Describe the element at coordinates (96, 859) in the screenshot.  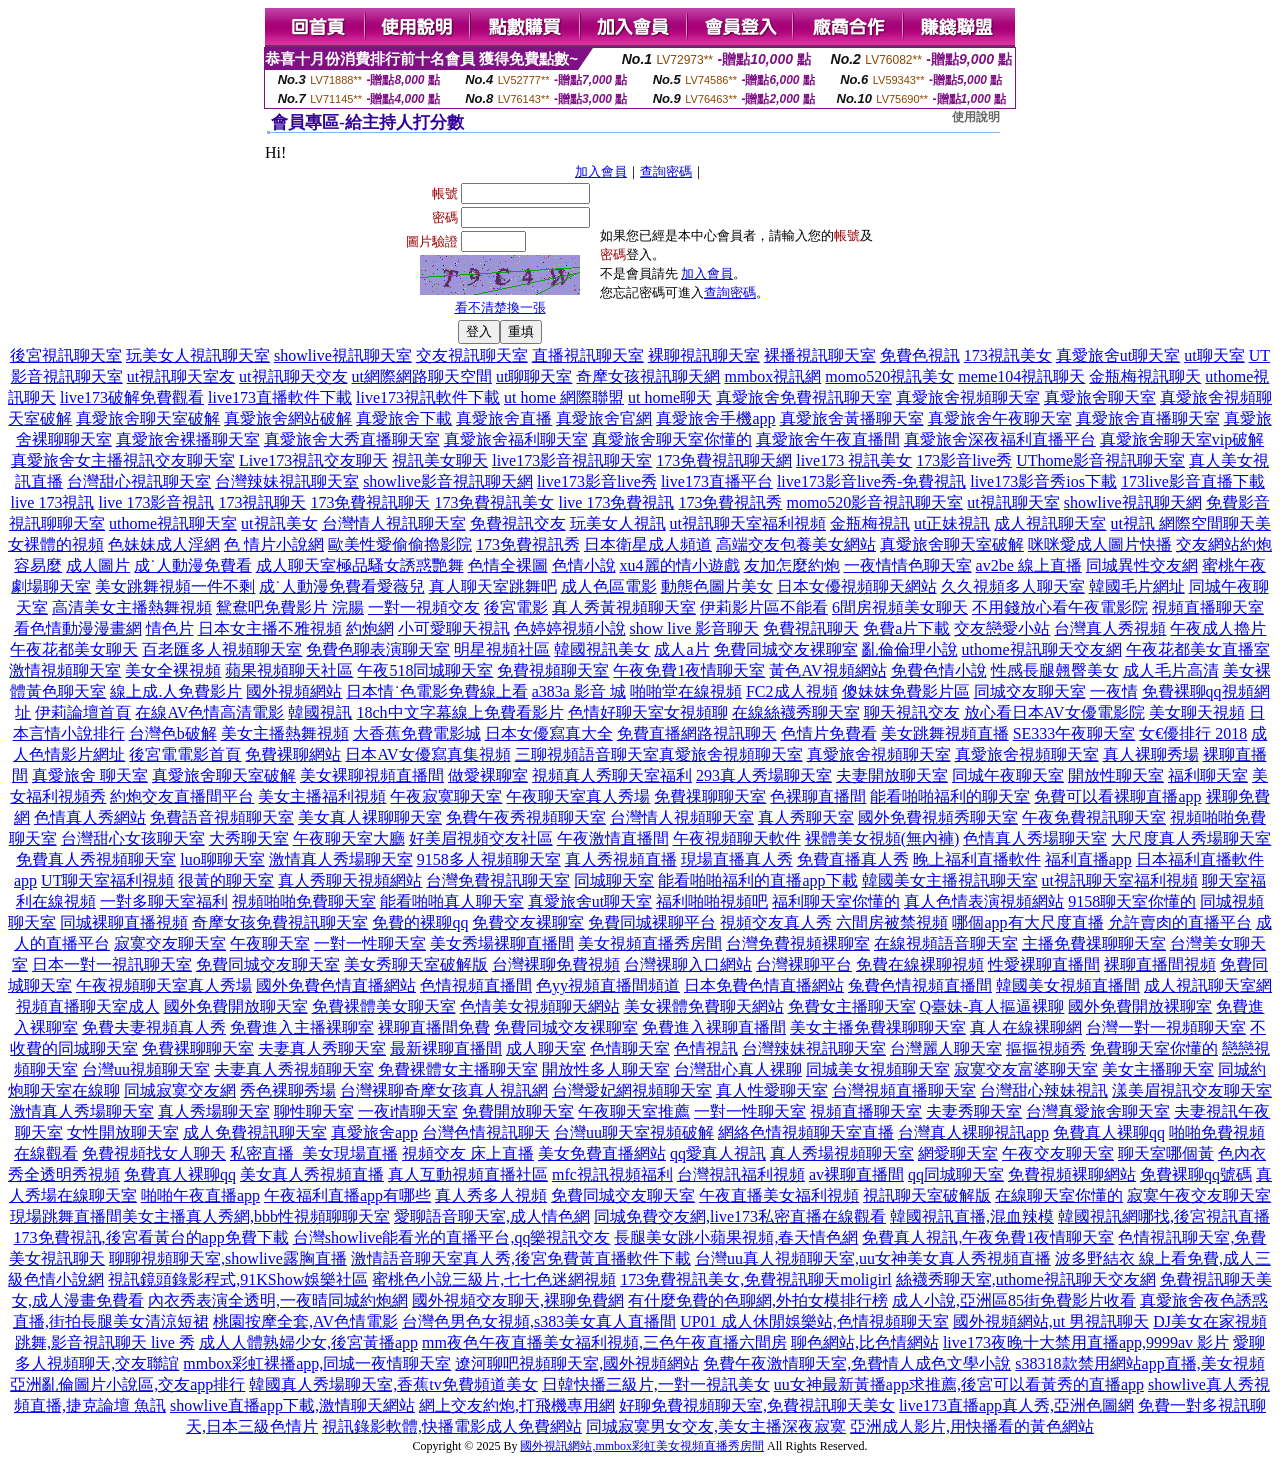
I see `免費真人秀視頻聊天室` at that location.